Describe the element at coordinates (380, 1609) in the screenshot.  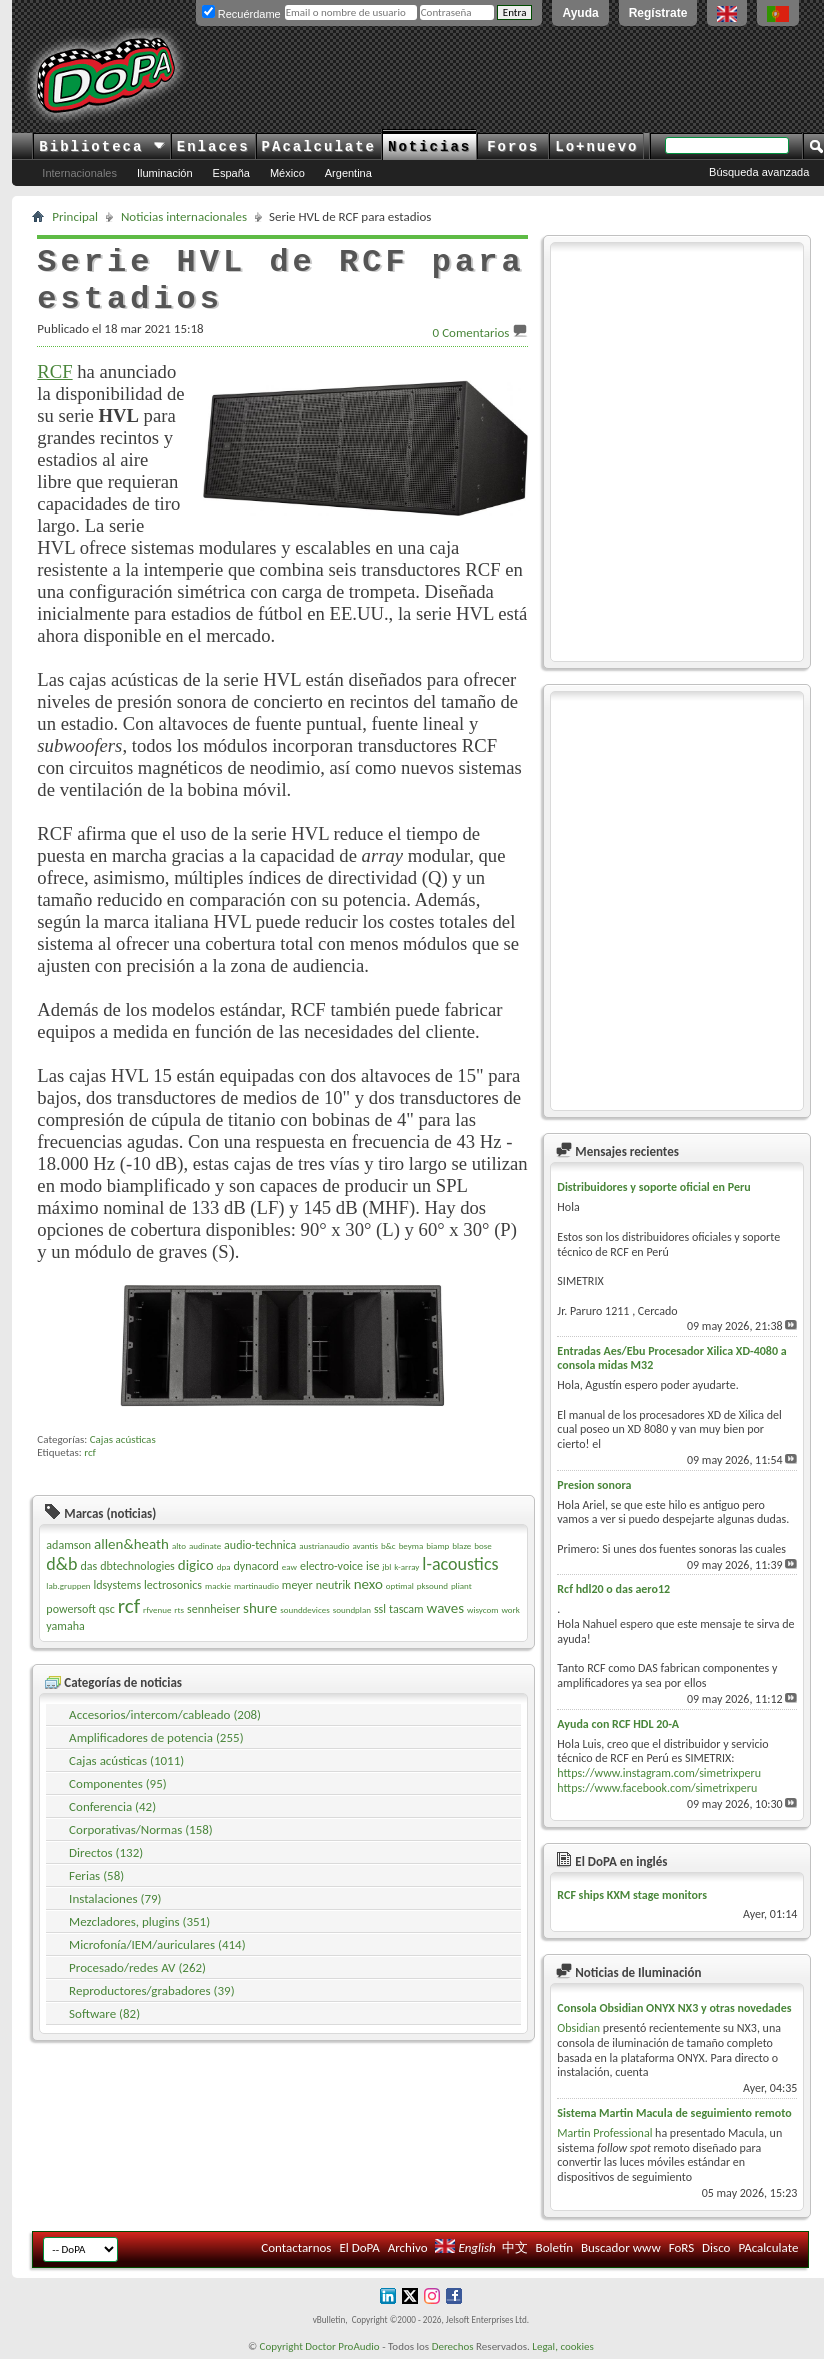
I see `ssl` at that location.